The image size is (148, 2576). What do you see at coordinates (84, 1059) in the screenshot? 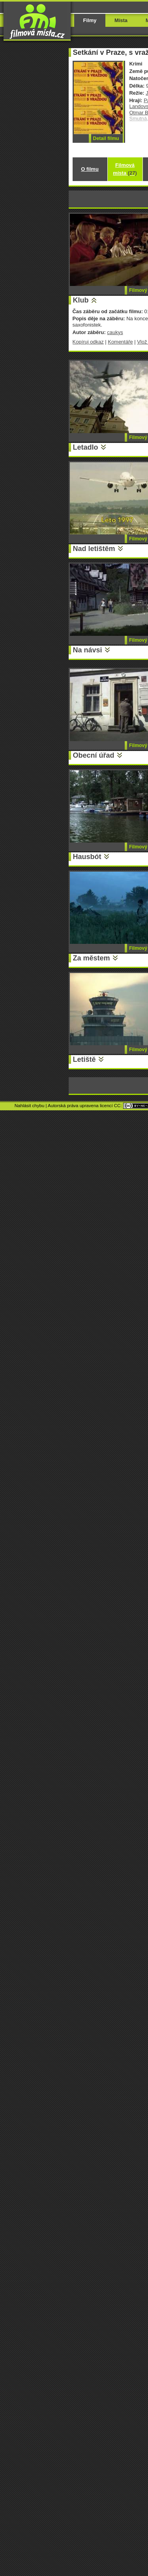
I see `Letiště` at bounding box center [84, 1059].